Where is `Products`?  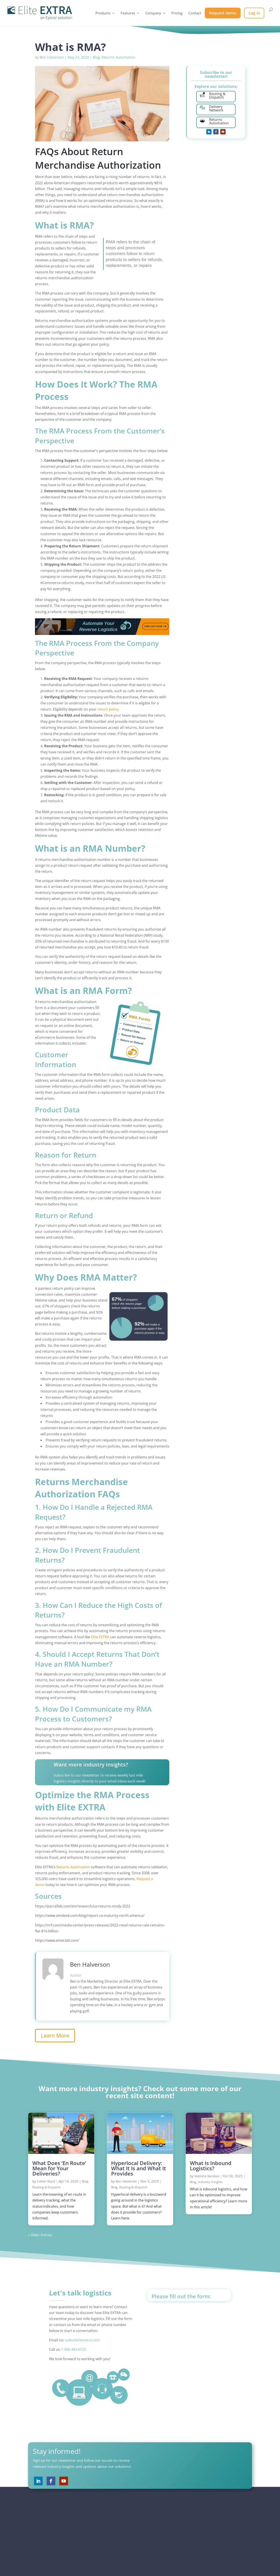
Products is located at coordinates (102, 14).